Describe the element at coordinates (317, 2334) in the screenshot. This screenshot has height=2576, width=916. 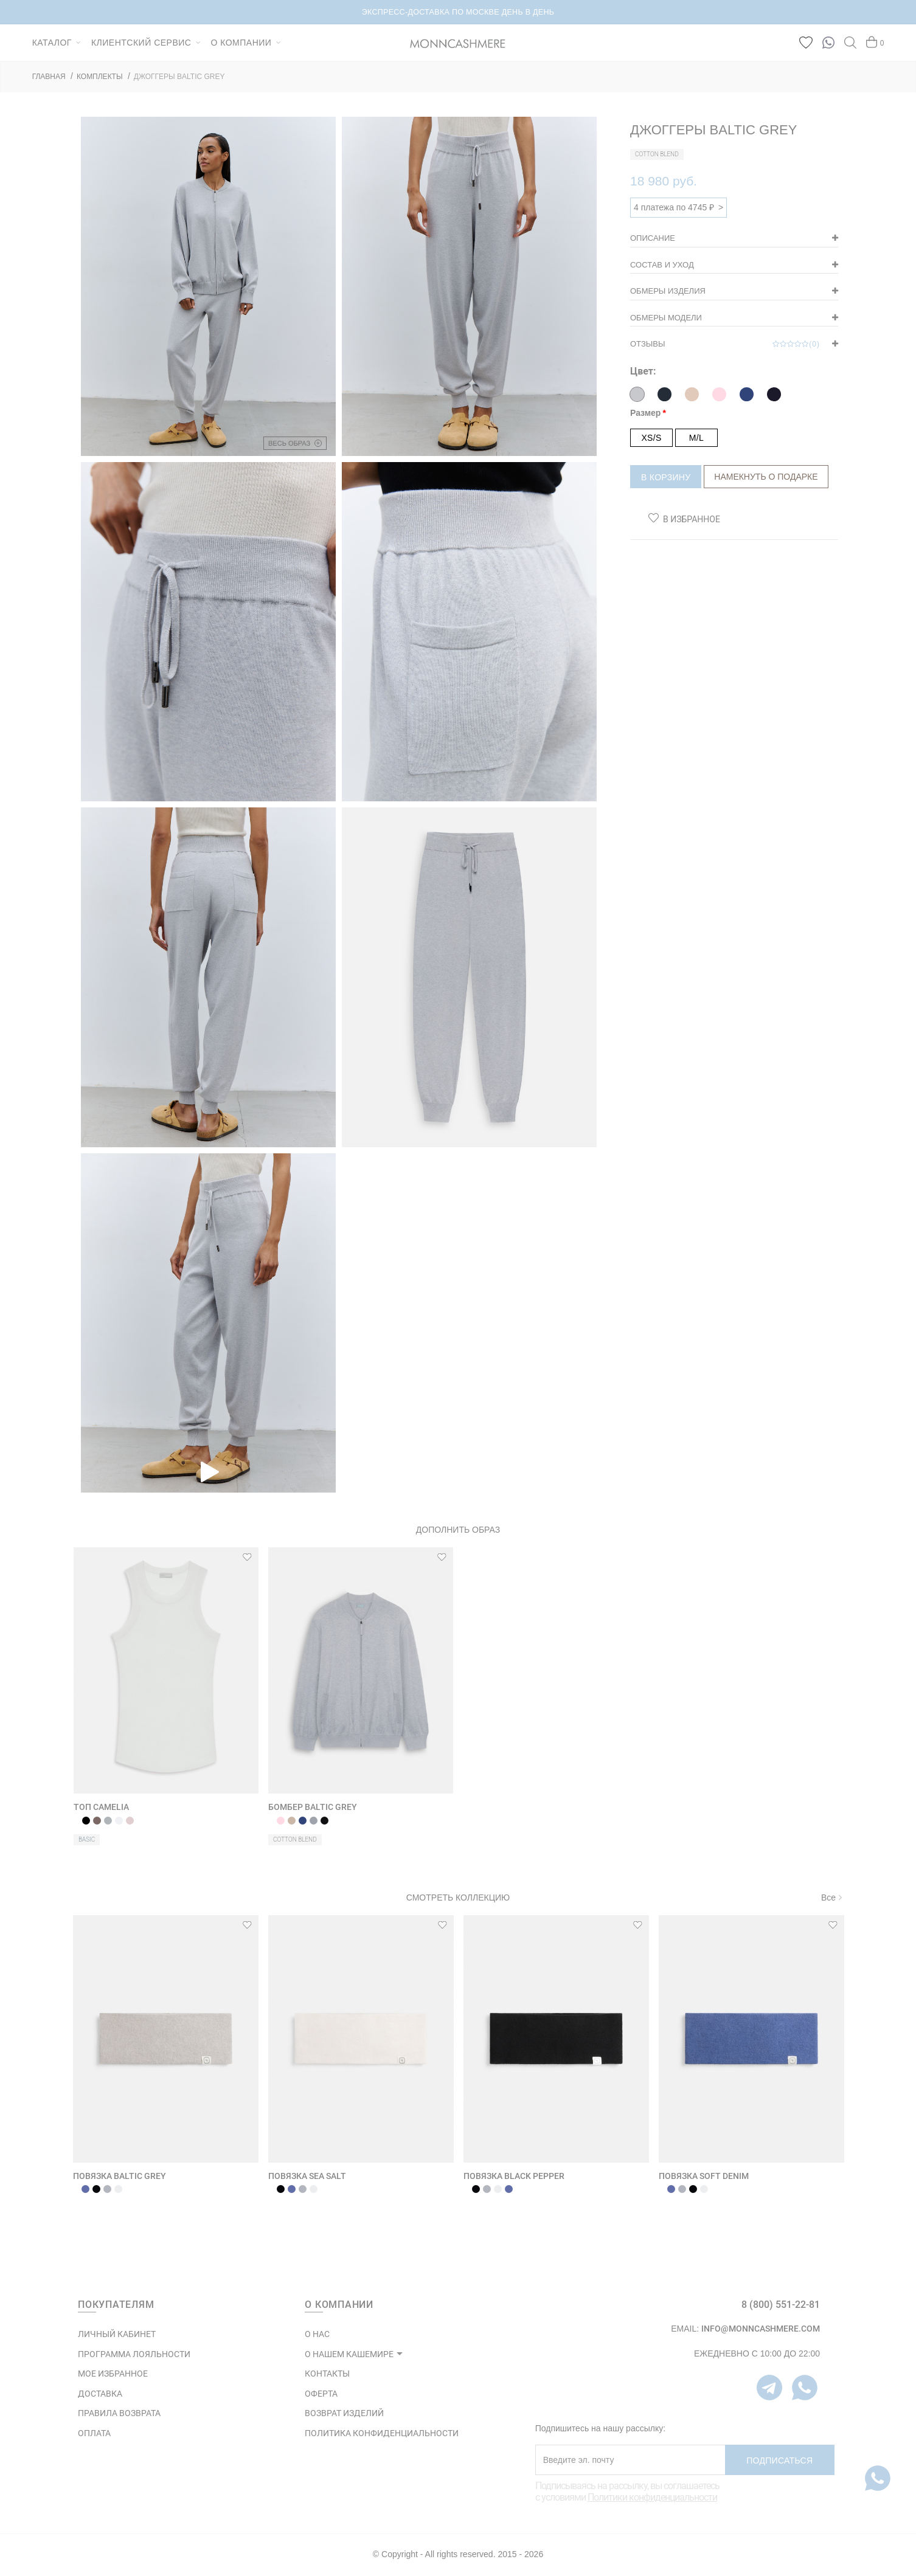
I see `О НАС` at that location.